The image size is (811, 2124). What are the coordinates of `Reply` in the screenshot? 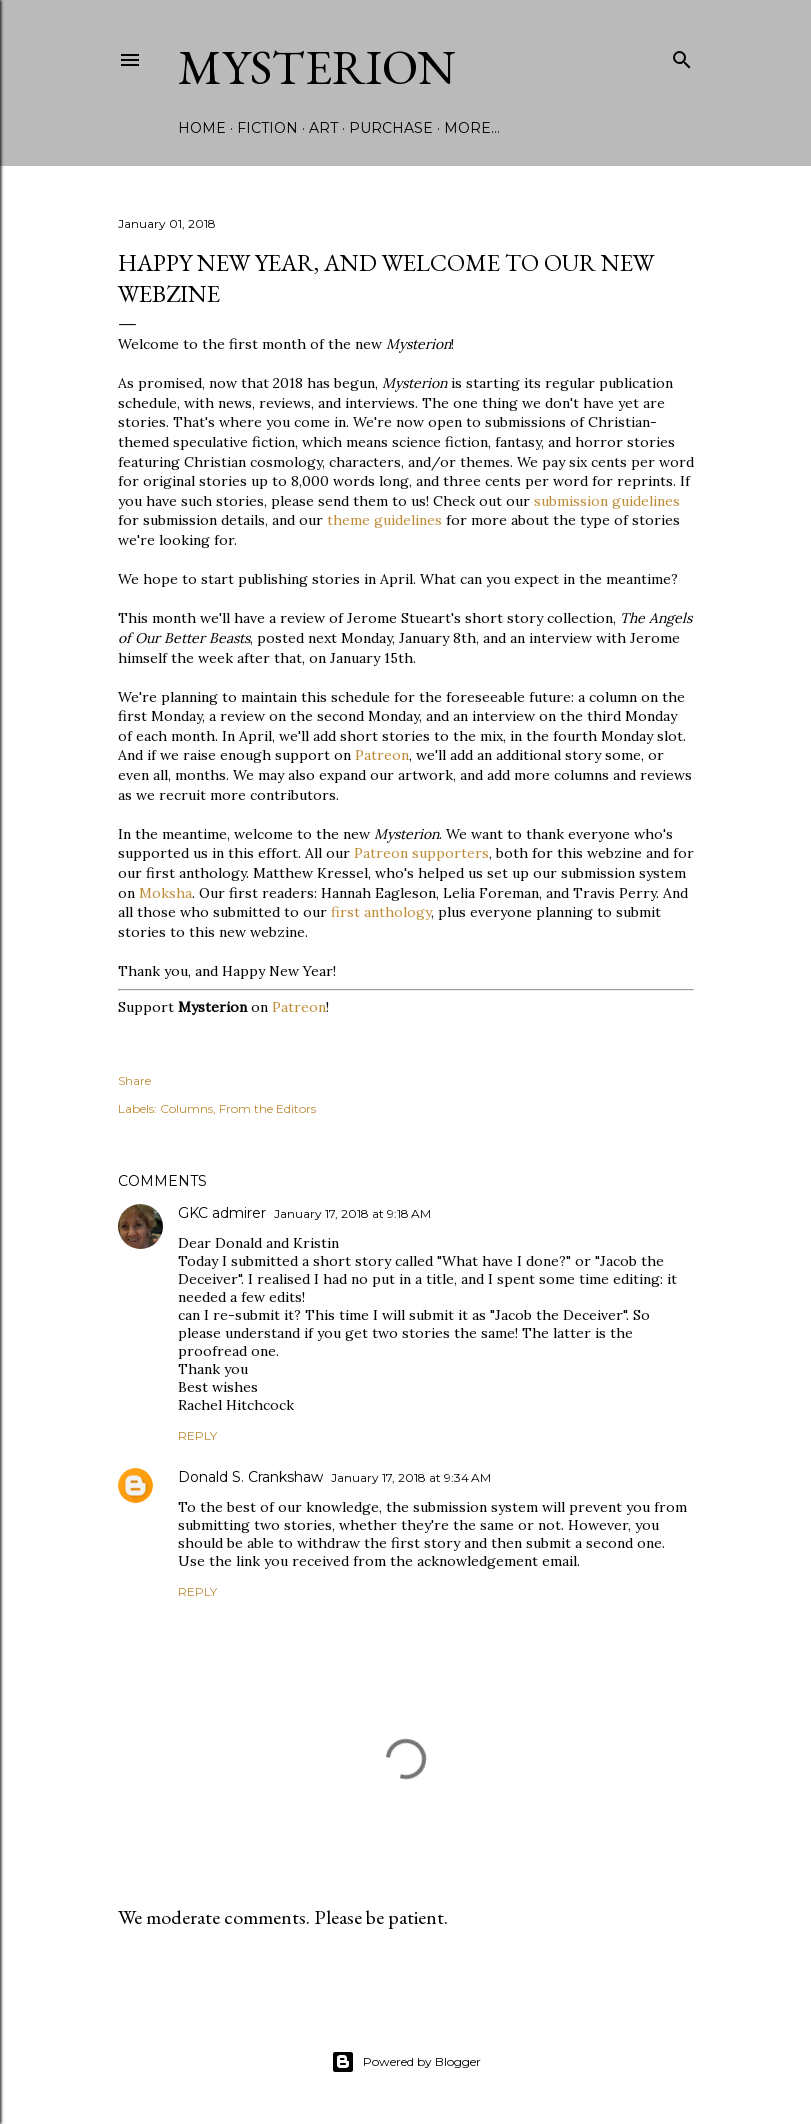 It's located at (197, 1435).